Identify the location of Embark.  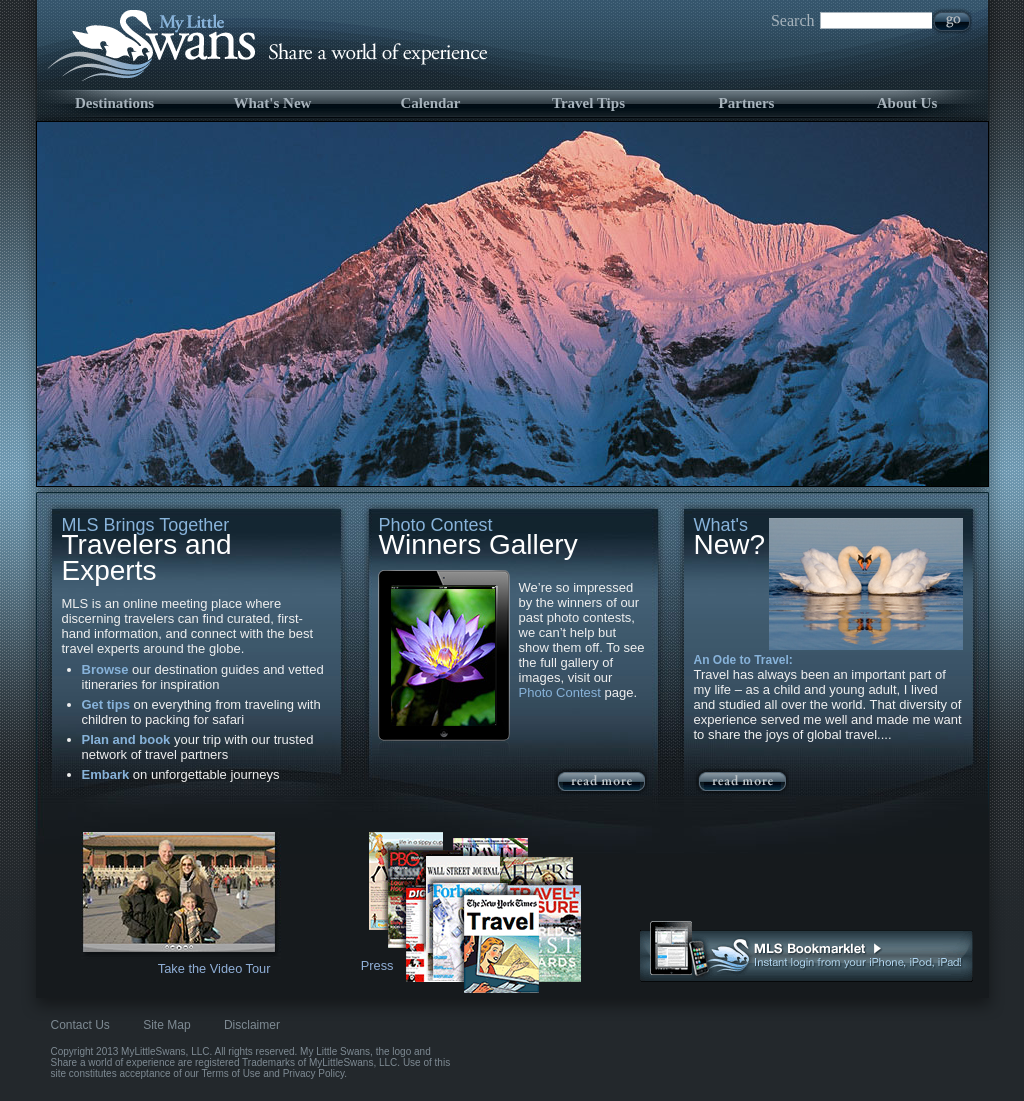
(106, 774).